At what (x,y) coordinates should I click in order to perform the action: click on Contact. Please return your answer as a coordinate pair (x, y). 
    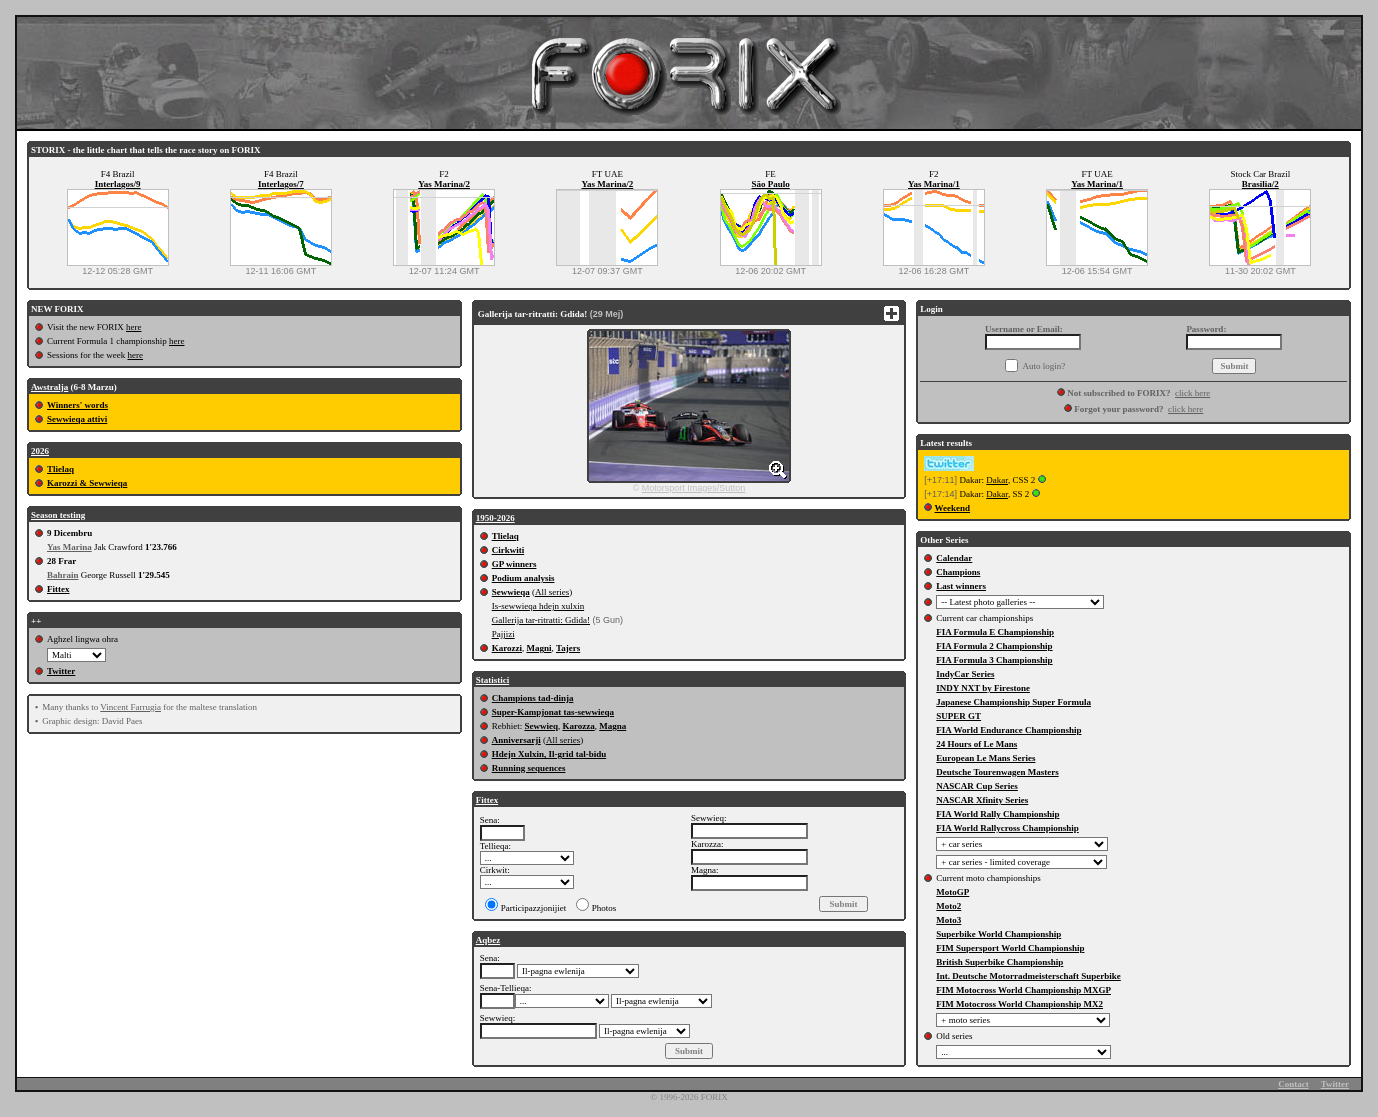
    Looking at the image, I should click on (1293, 1084).